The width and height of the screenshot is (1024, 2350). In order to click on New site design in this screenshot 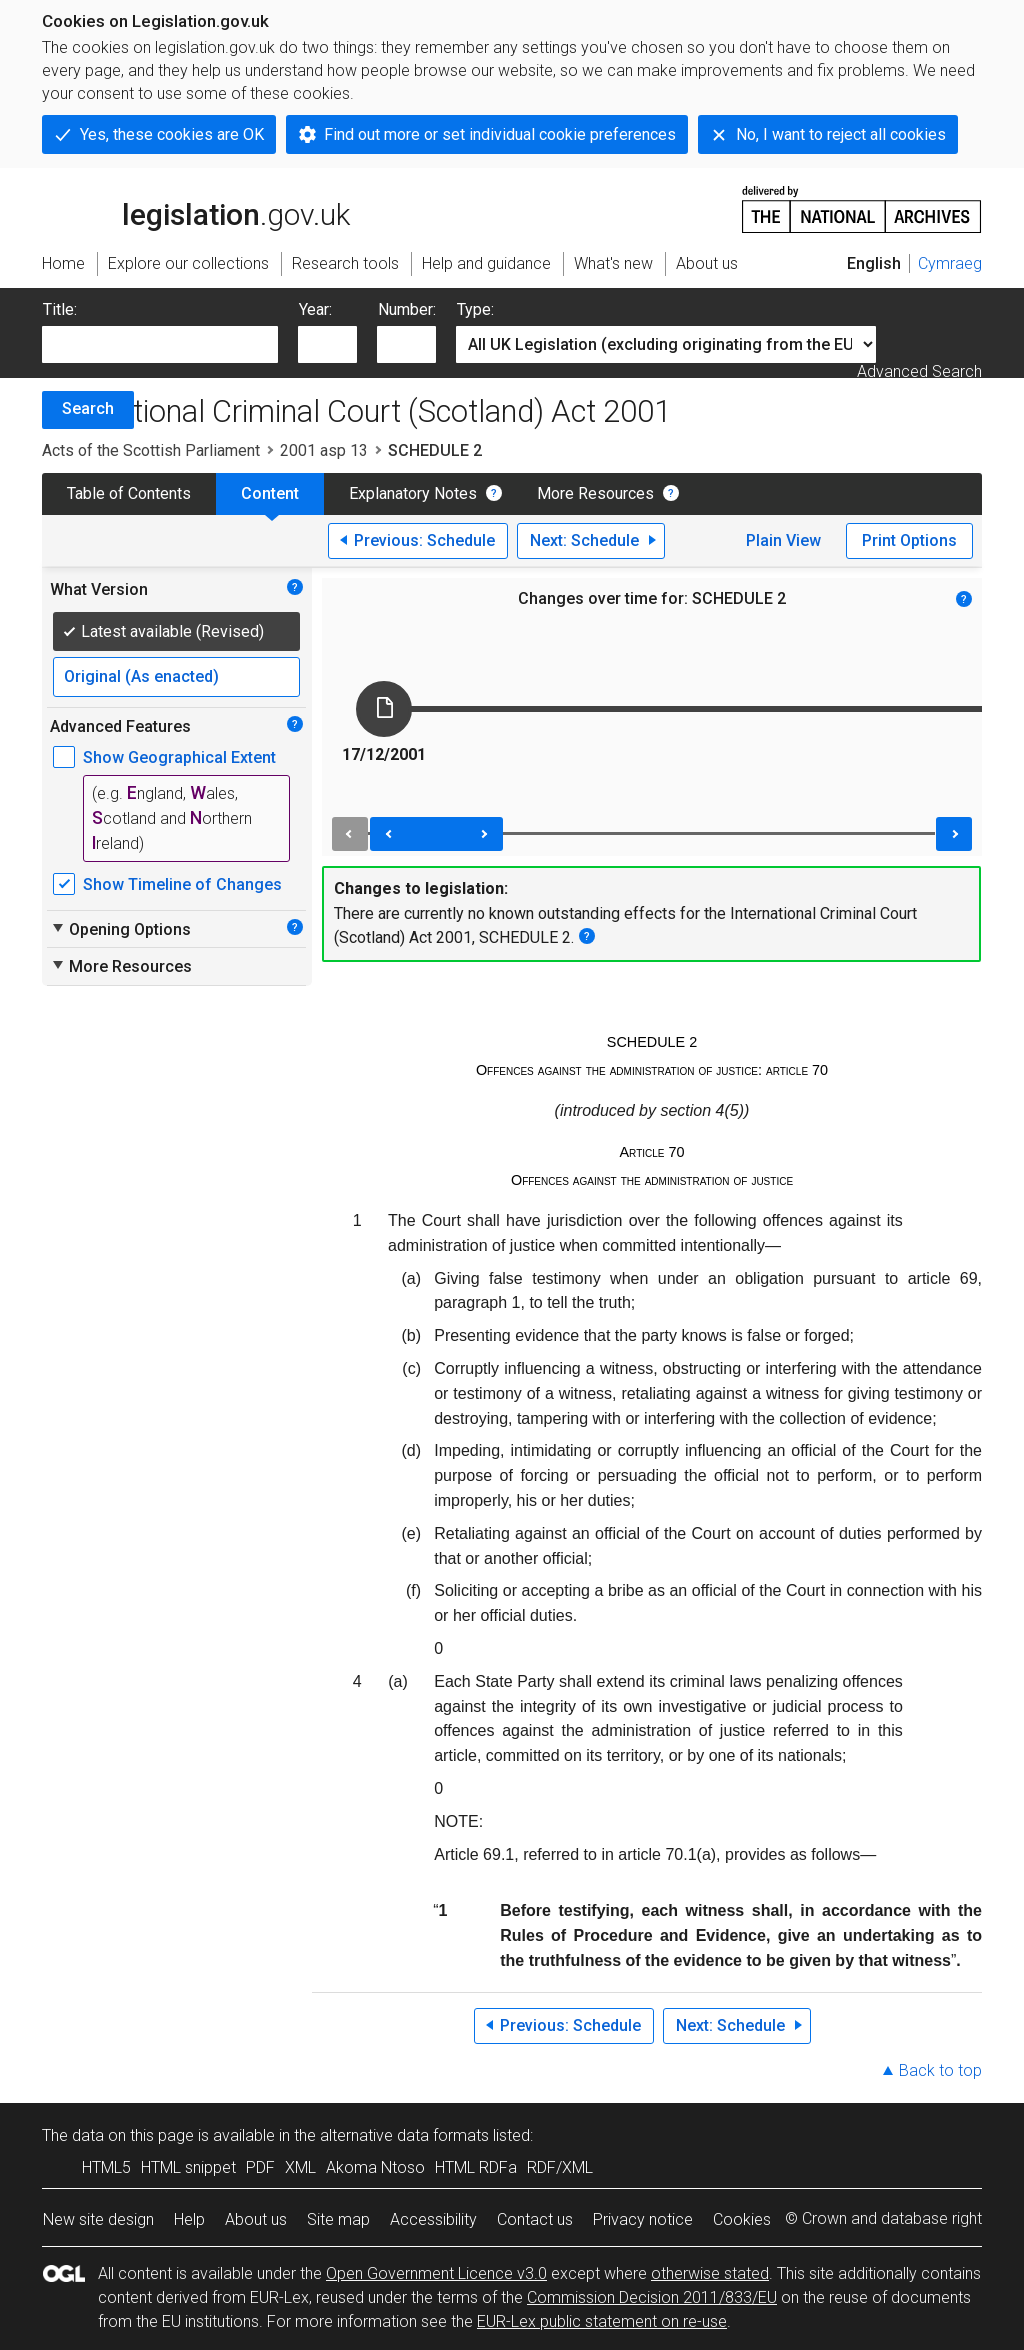, I will do `click(98, 2219)`.